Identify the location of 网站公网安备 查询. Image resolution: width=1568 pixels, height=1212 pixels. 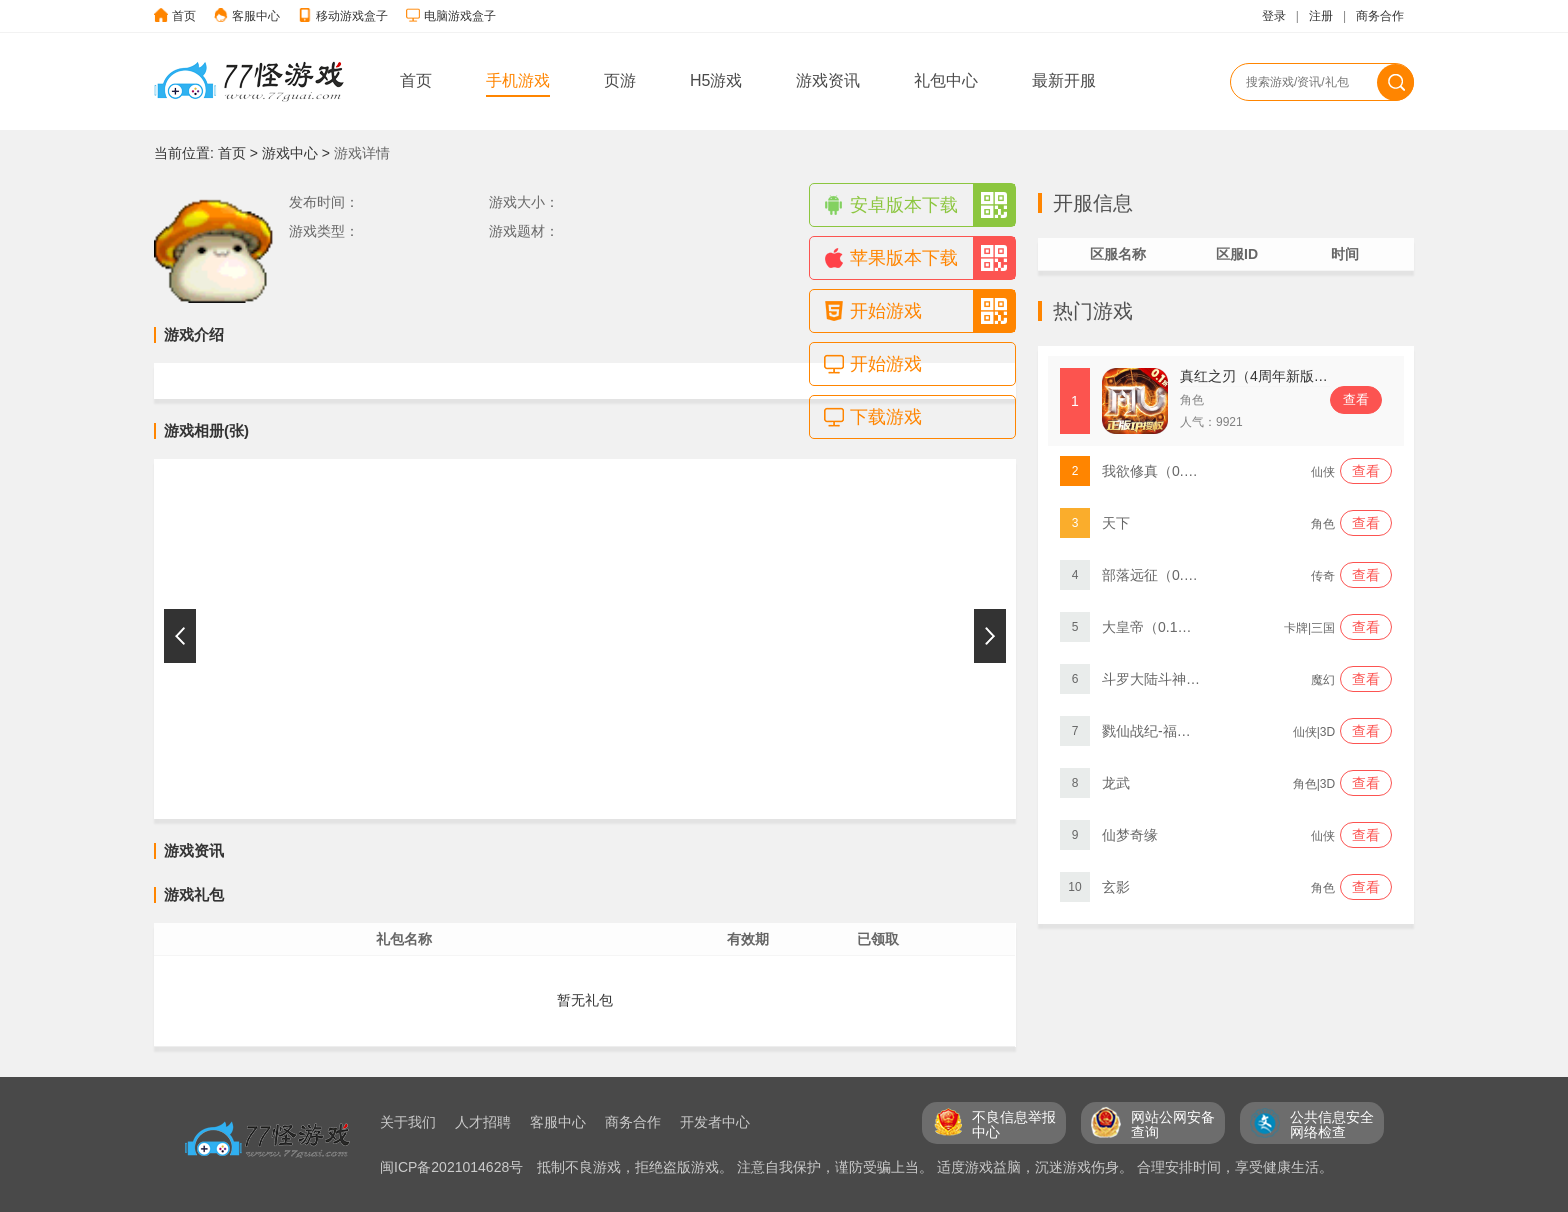
(1173, 1124).